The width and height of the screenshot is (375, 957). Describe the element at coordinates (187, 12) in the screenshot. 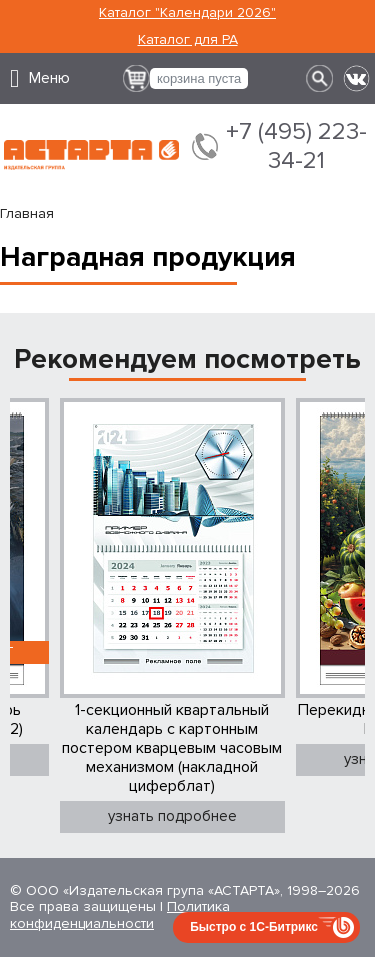

I see `Каталог "Календари 2026"` at that location.